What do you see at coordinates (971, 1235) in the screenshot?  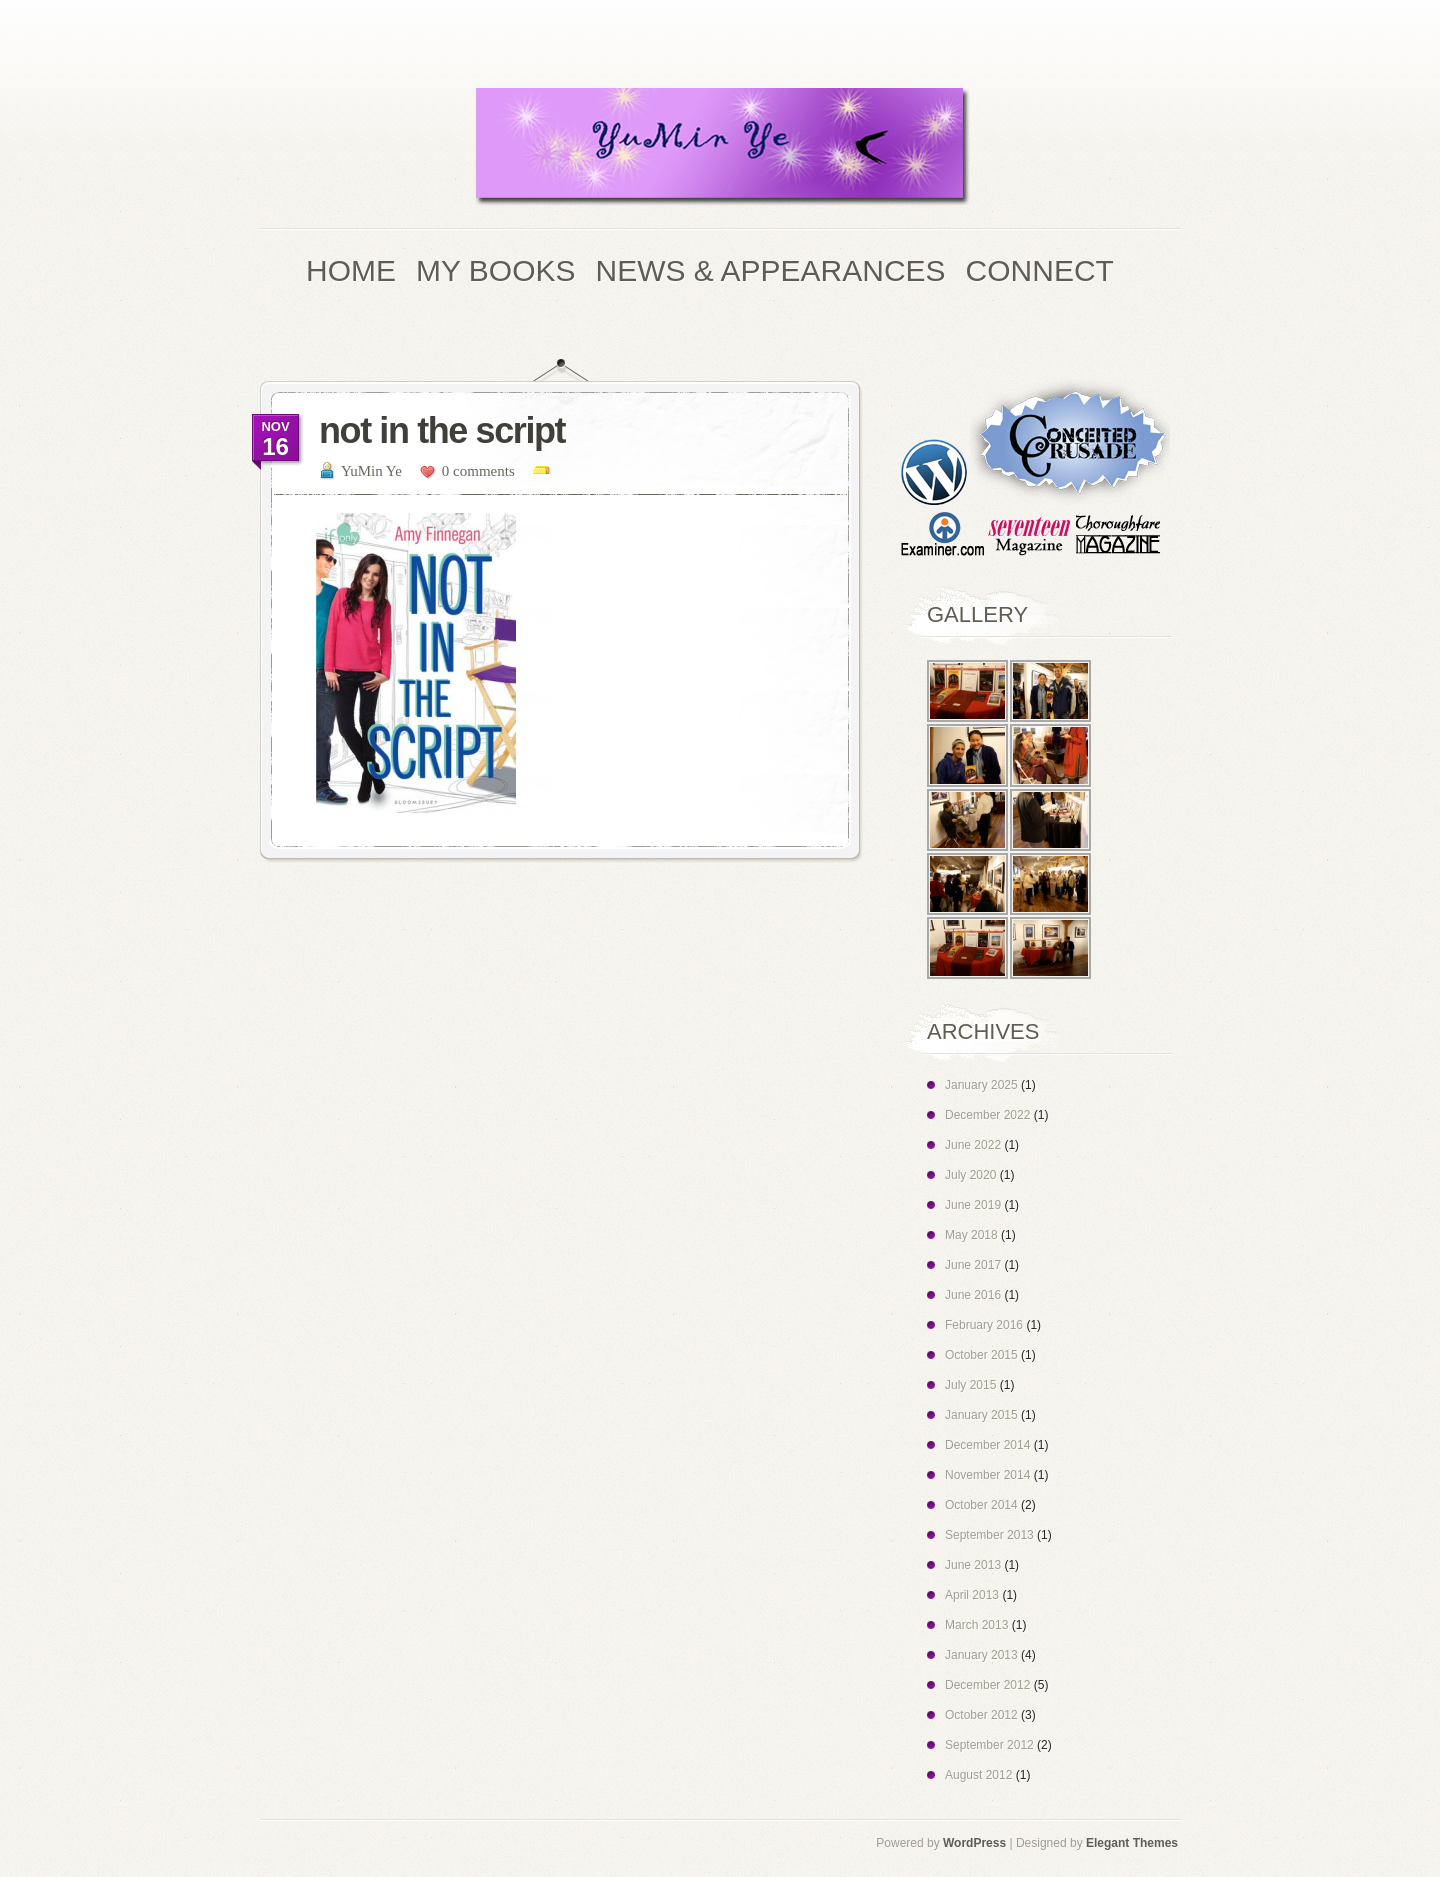 I see `May 2018` at bounding box center [971, 1235].